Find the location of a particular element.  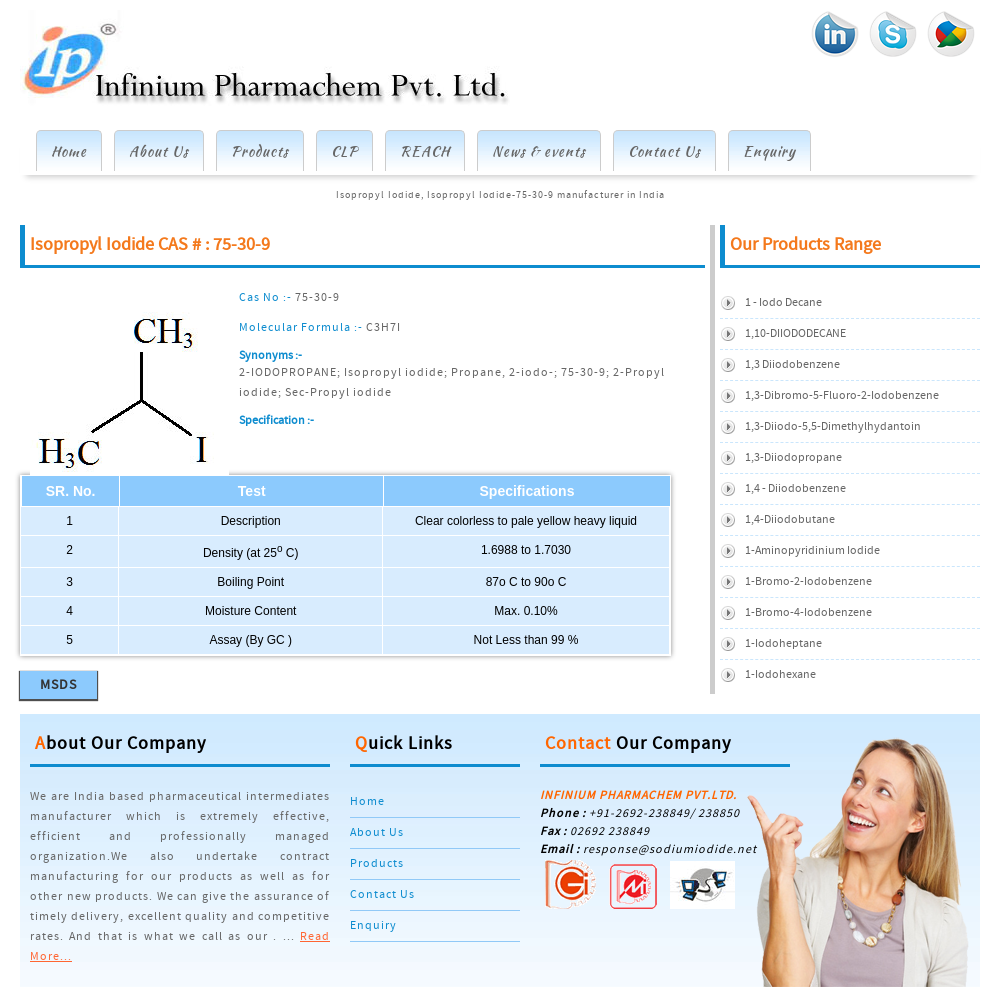

1,4 - Diiodobenzene is located at coordinates (795, 488).